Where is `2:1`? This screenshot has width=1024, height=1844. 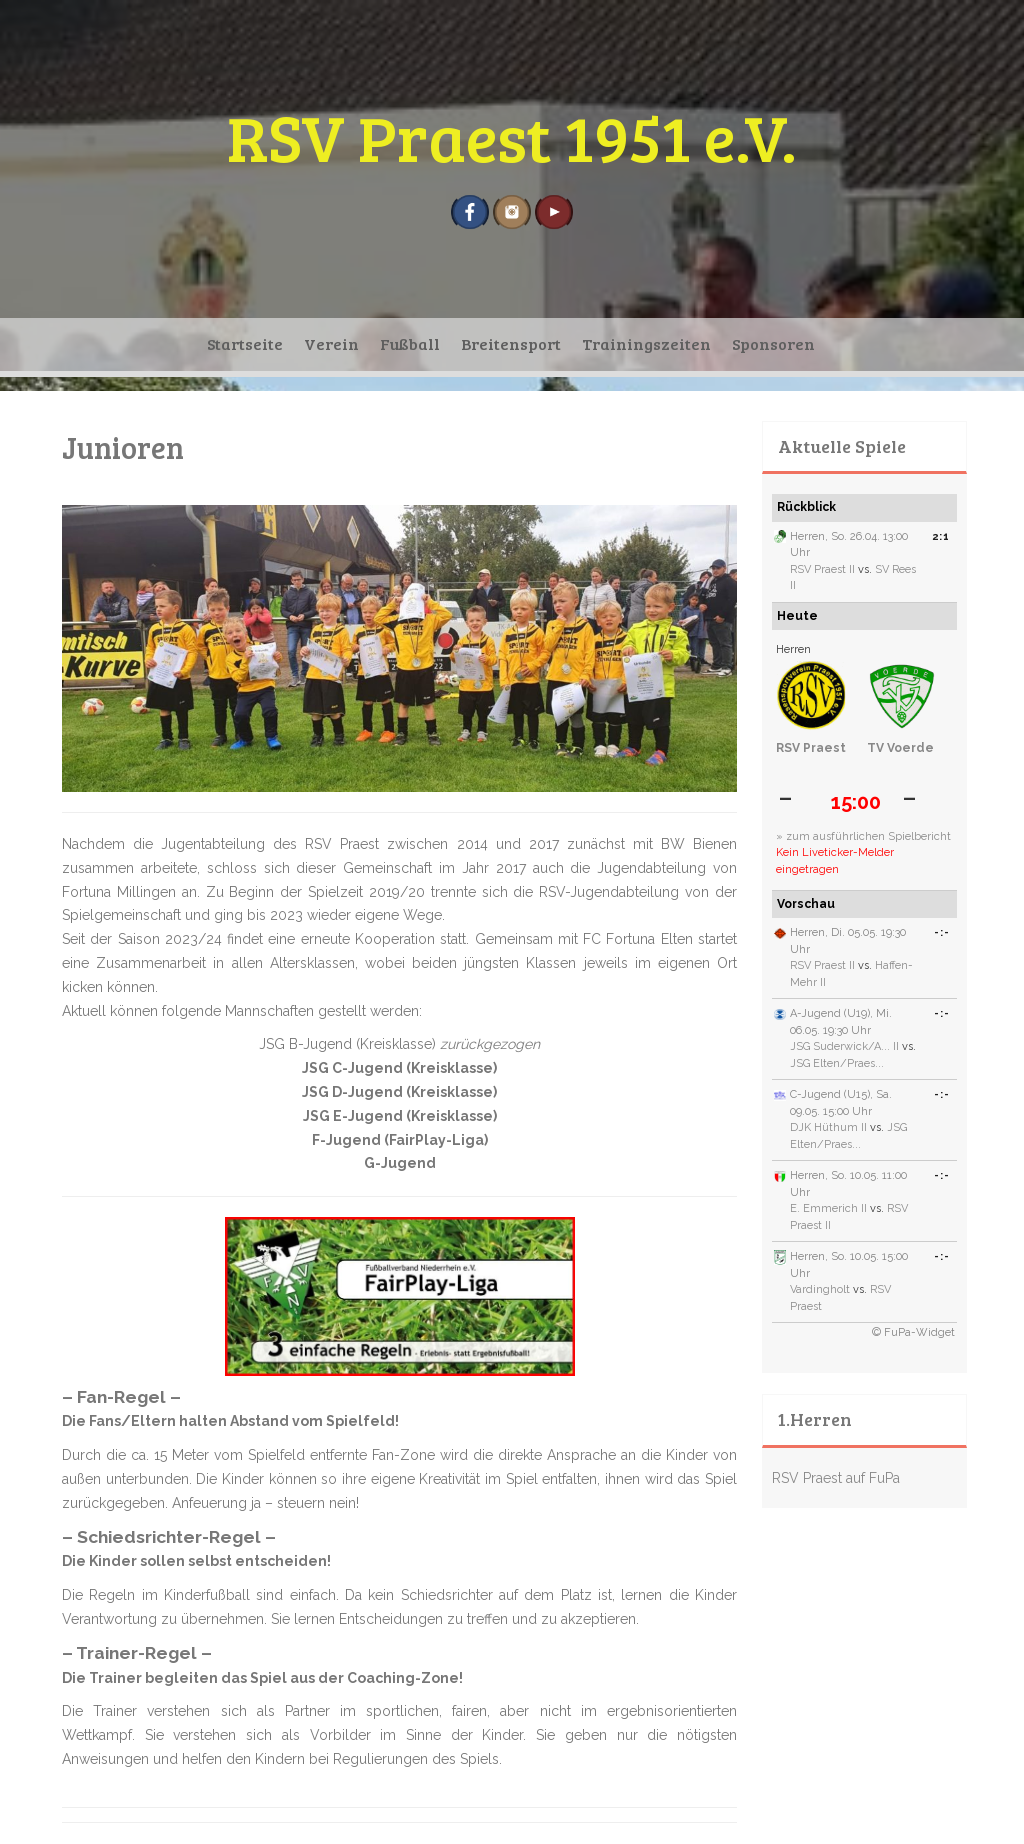 2:1 is located at coordinates (941, 536).